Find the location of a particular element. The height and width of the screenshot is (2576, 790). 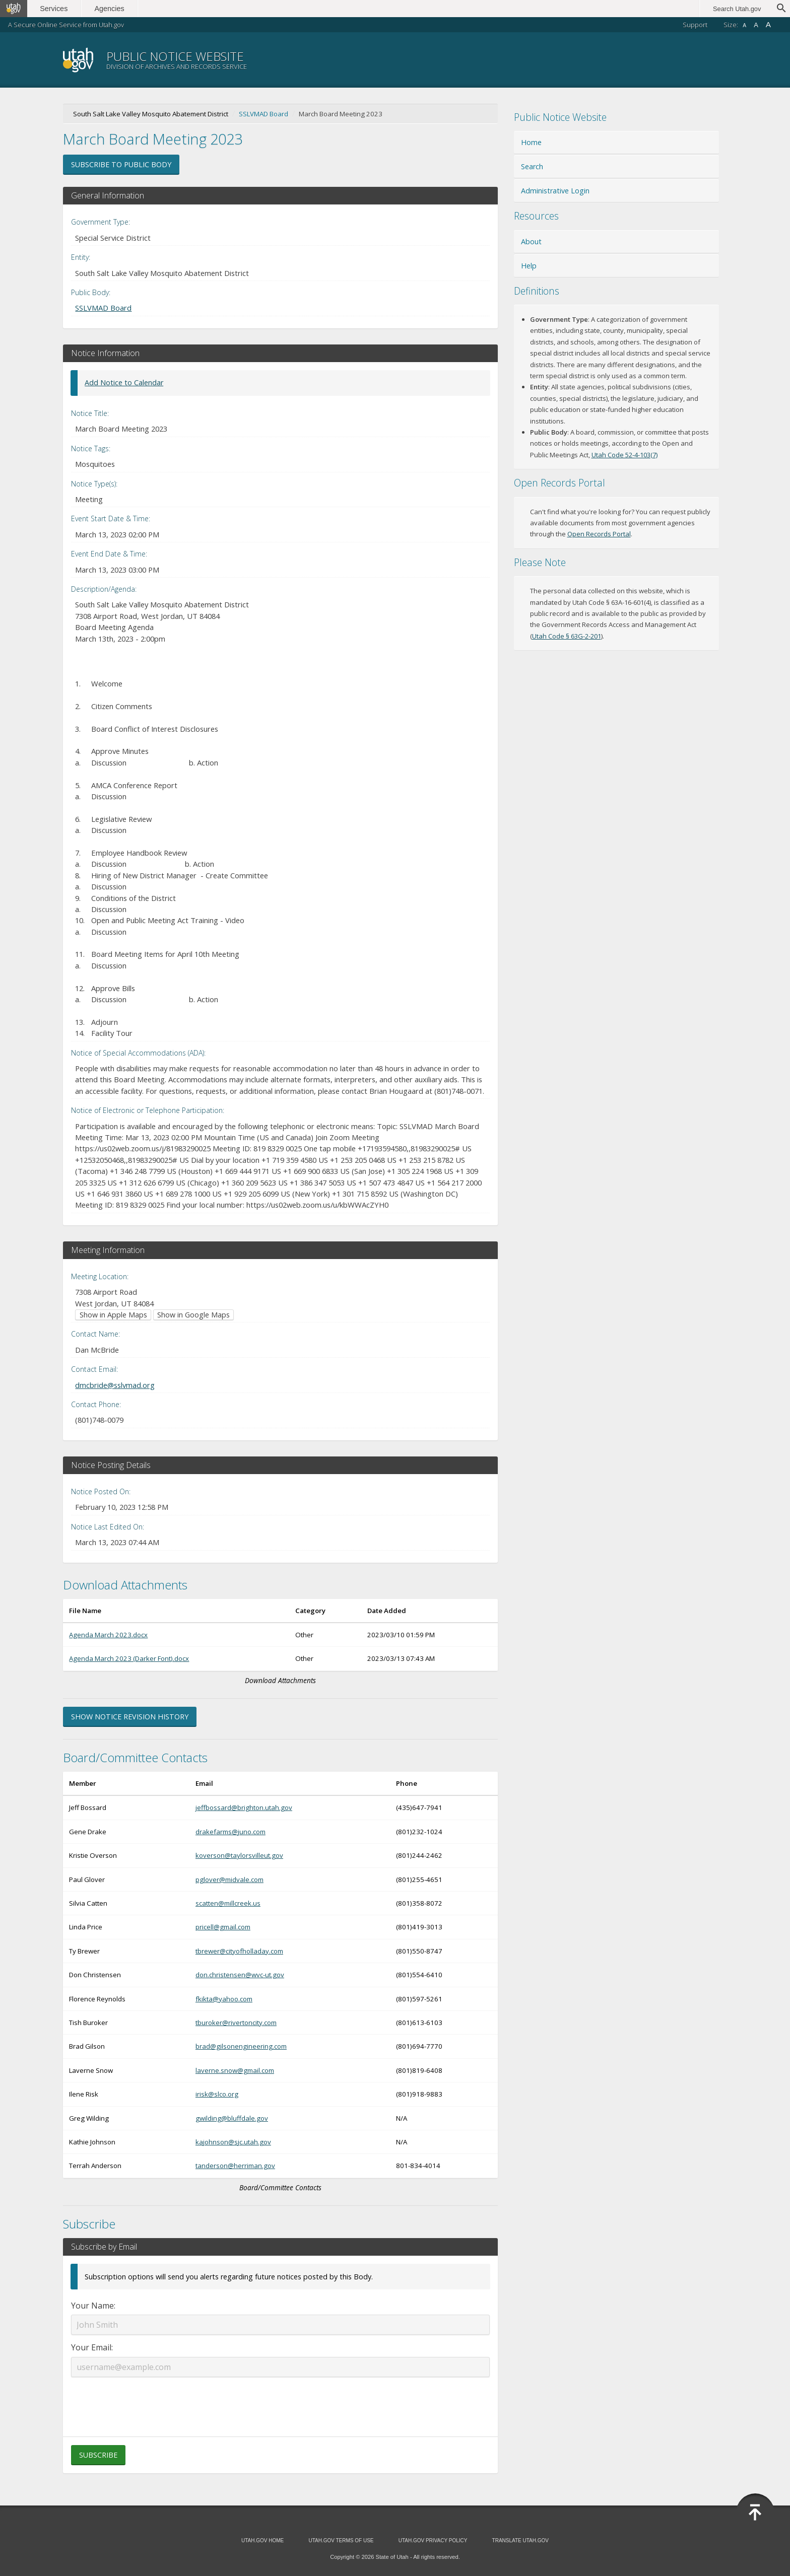

tburoker@rivertoncity.com is located at coordinates (236, 2022).